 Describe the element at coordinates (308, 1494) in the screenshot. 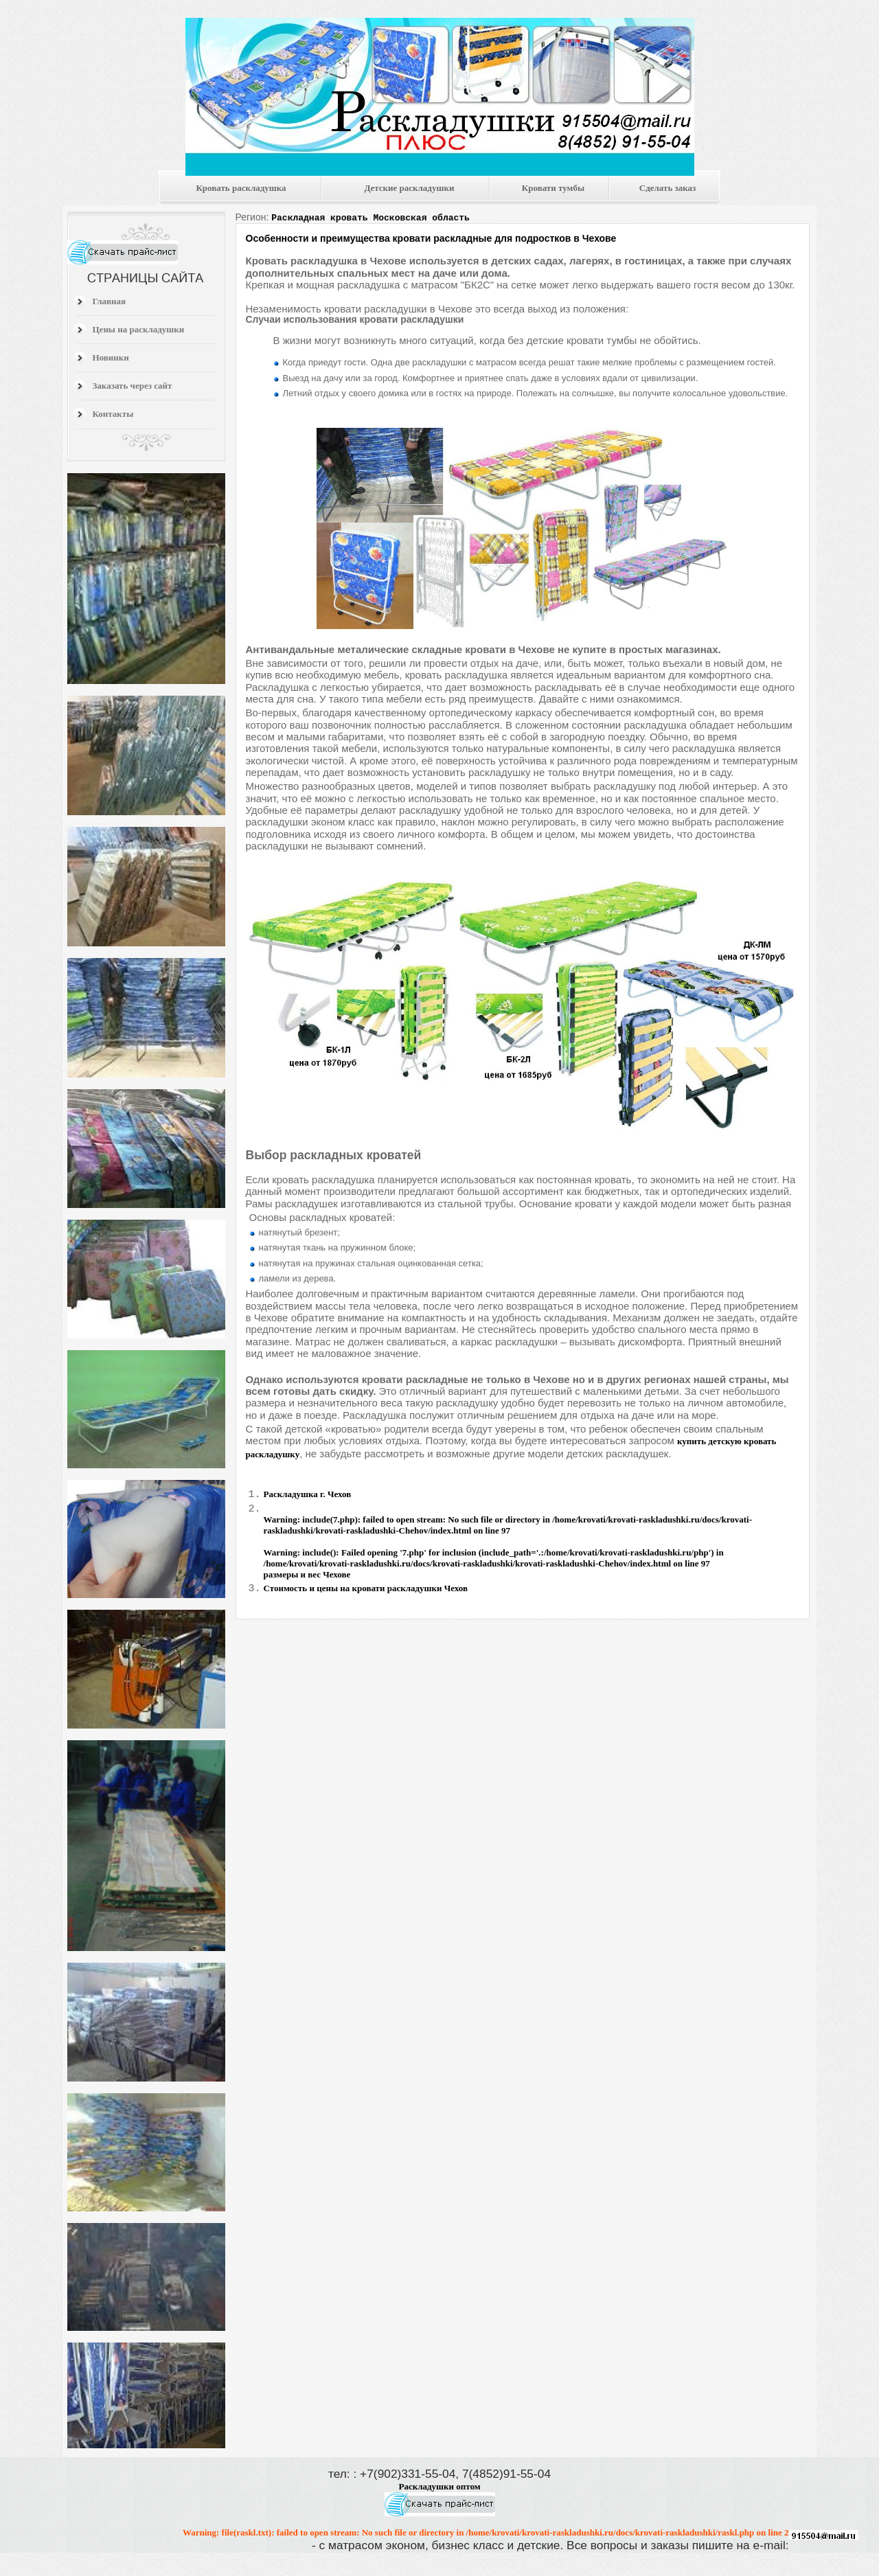

I see `Раскладушка г. Чехов` at that location.